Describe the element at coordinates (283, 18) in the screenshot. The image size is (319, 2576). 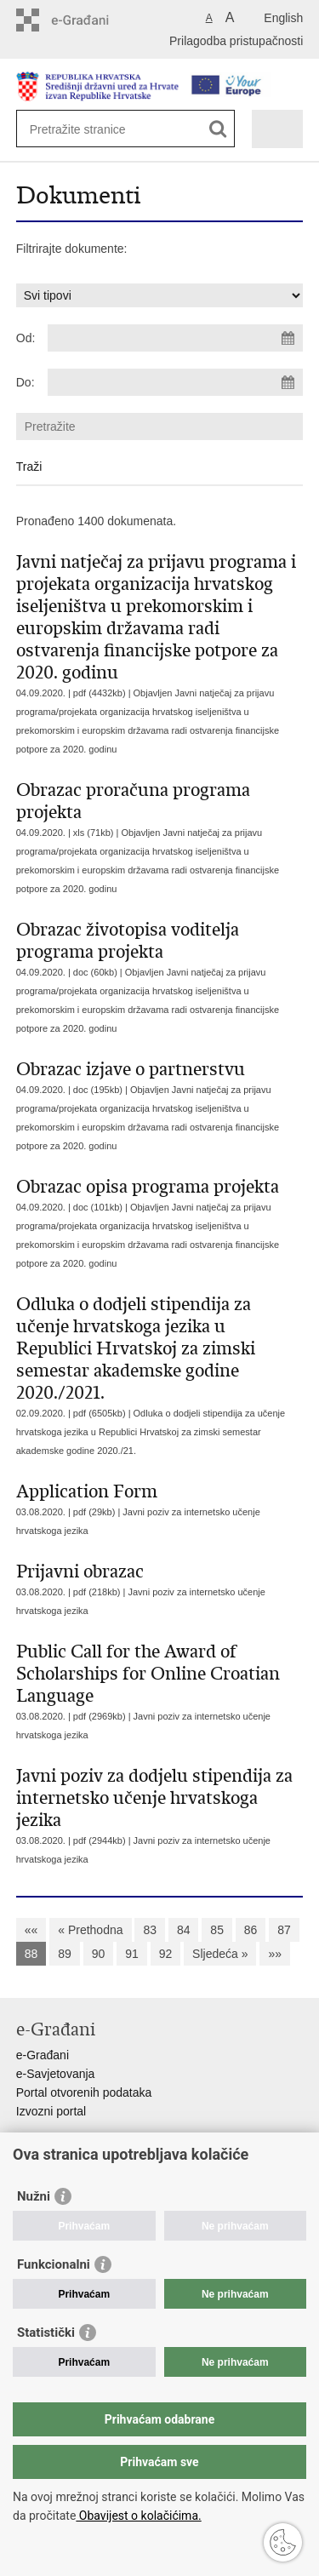
I see `English` at that location.